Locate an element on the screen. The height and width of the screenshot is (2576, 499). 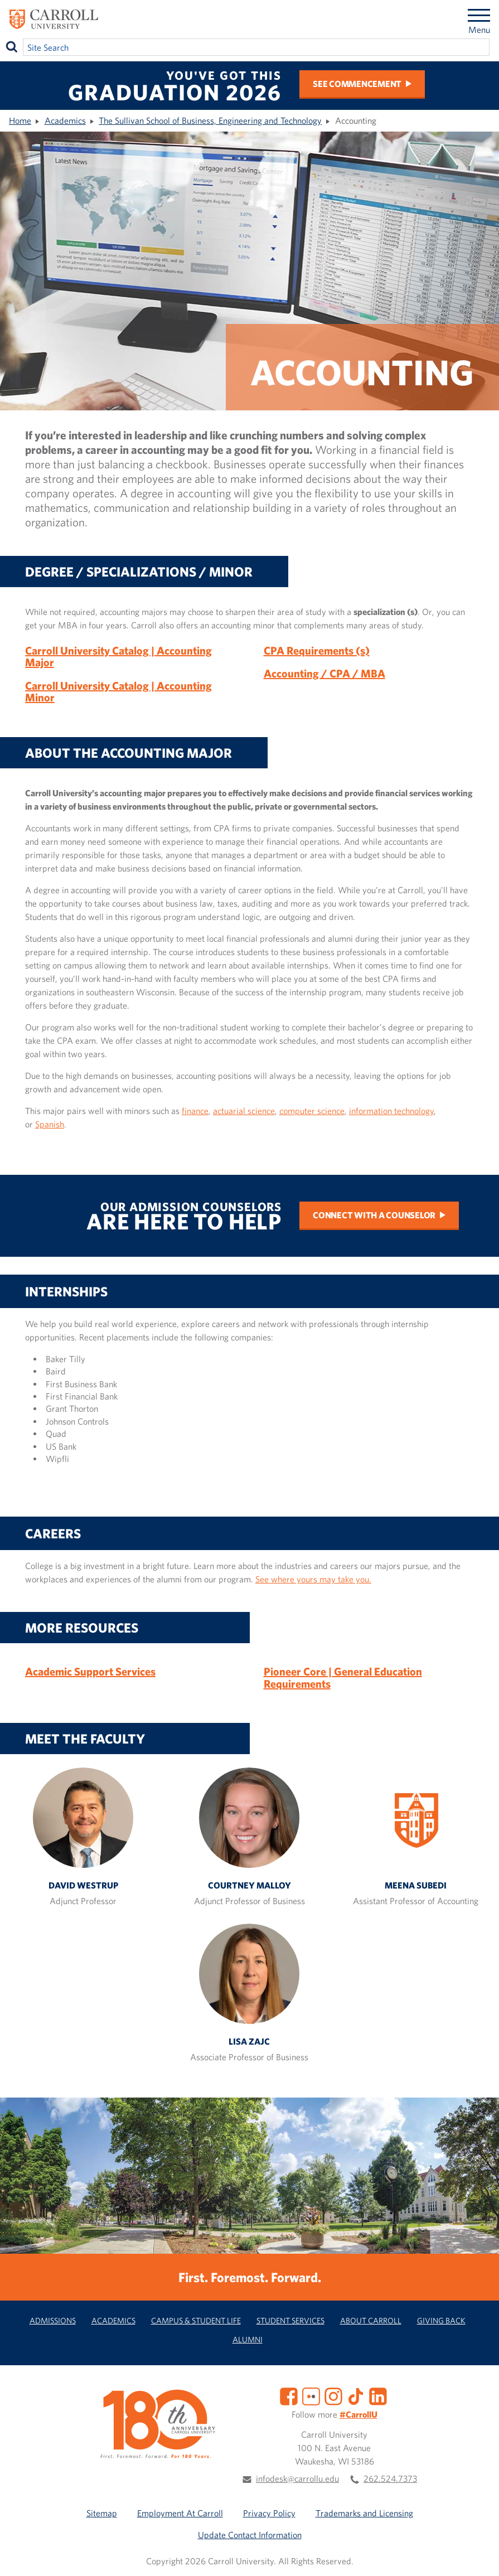
The Sullivan School of Business, Engineering and Technology is located at coordinates (210, 120).